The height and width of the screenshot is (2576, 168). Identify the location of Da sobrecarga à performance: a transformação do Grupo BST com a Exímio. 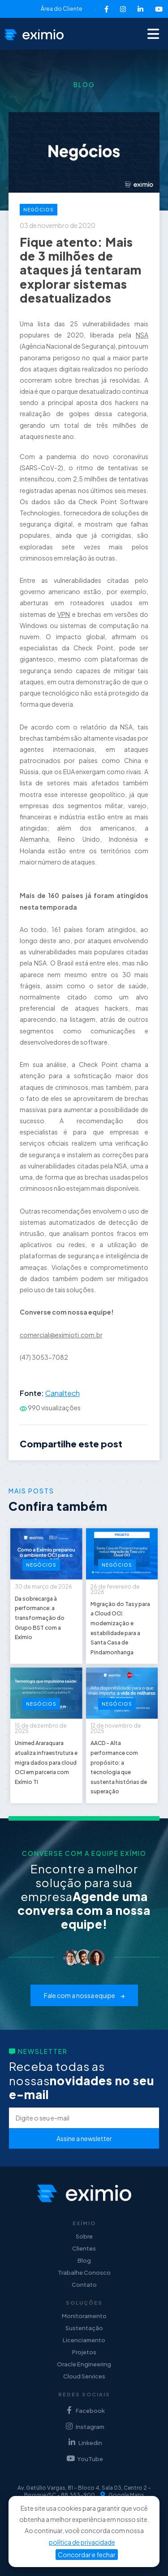
(40, 1617).